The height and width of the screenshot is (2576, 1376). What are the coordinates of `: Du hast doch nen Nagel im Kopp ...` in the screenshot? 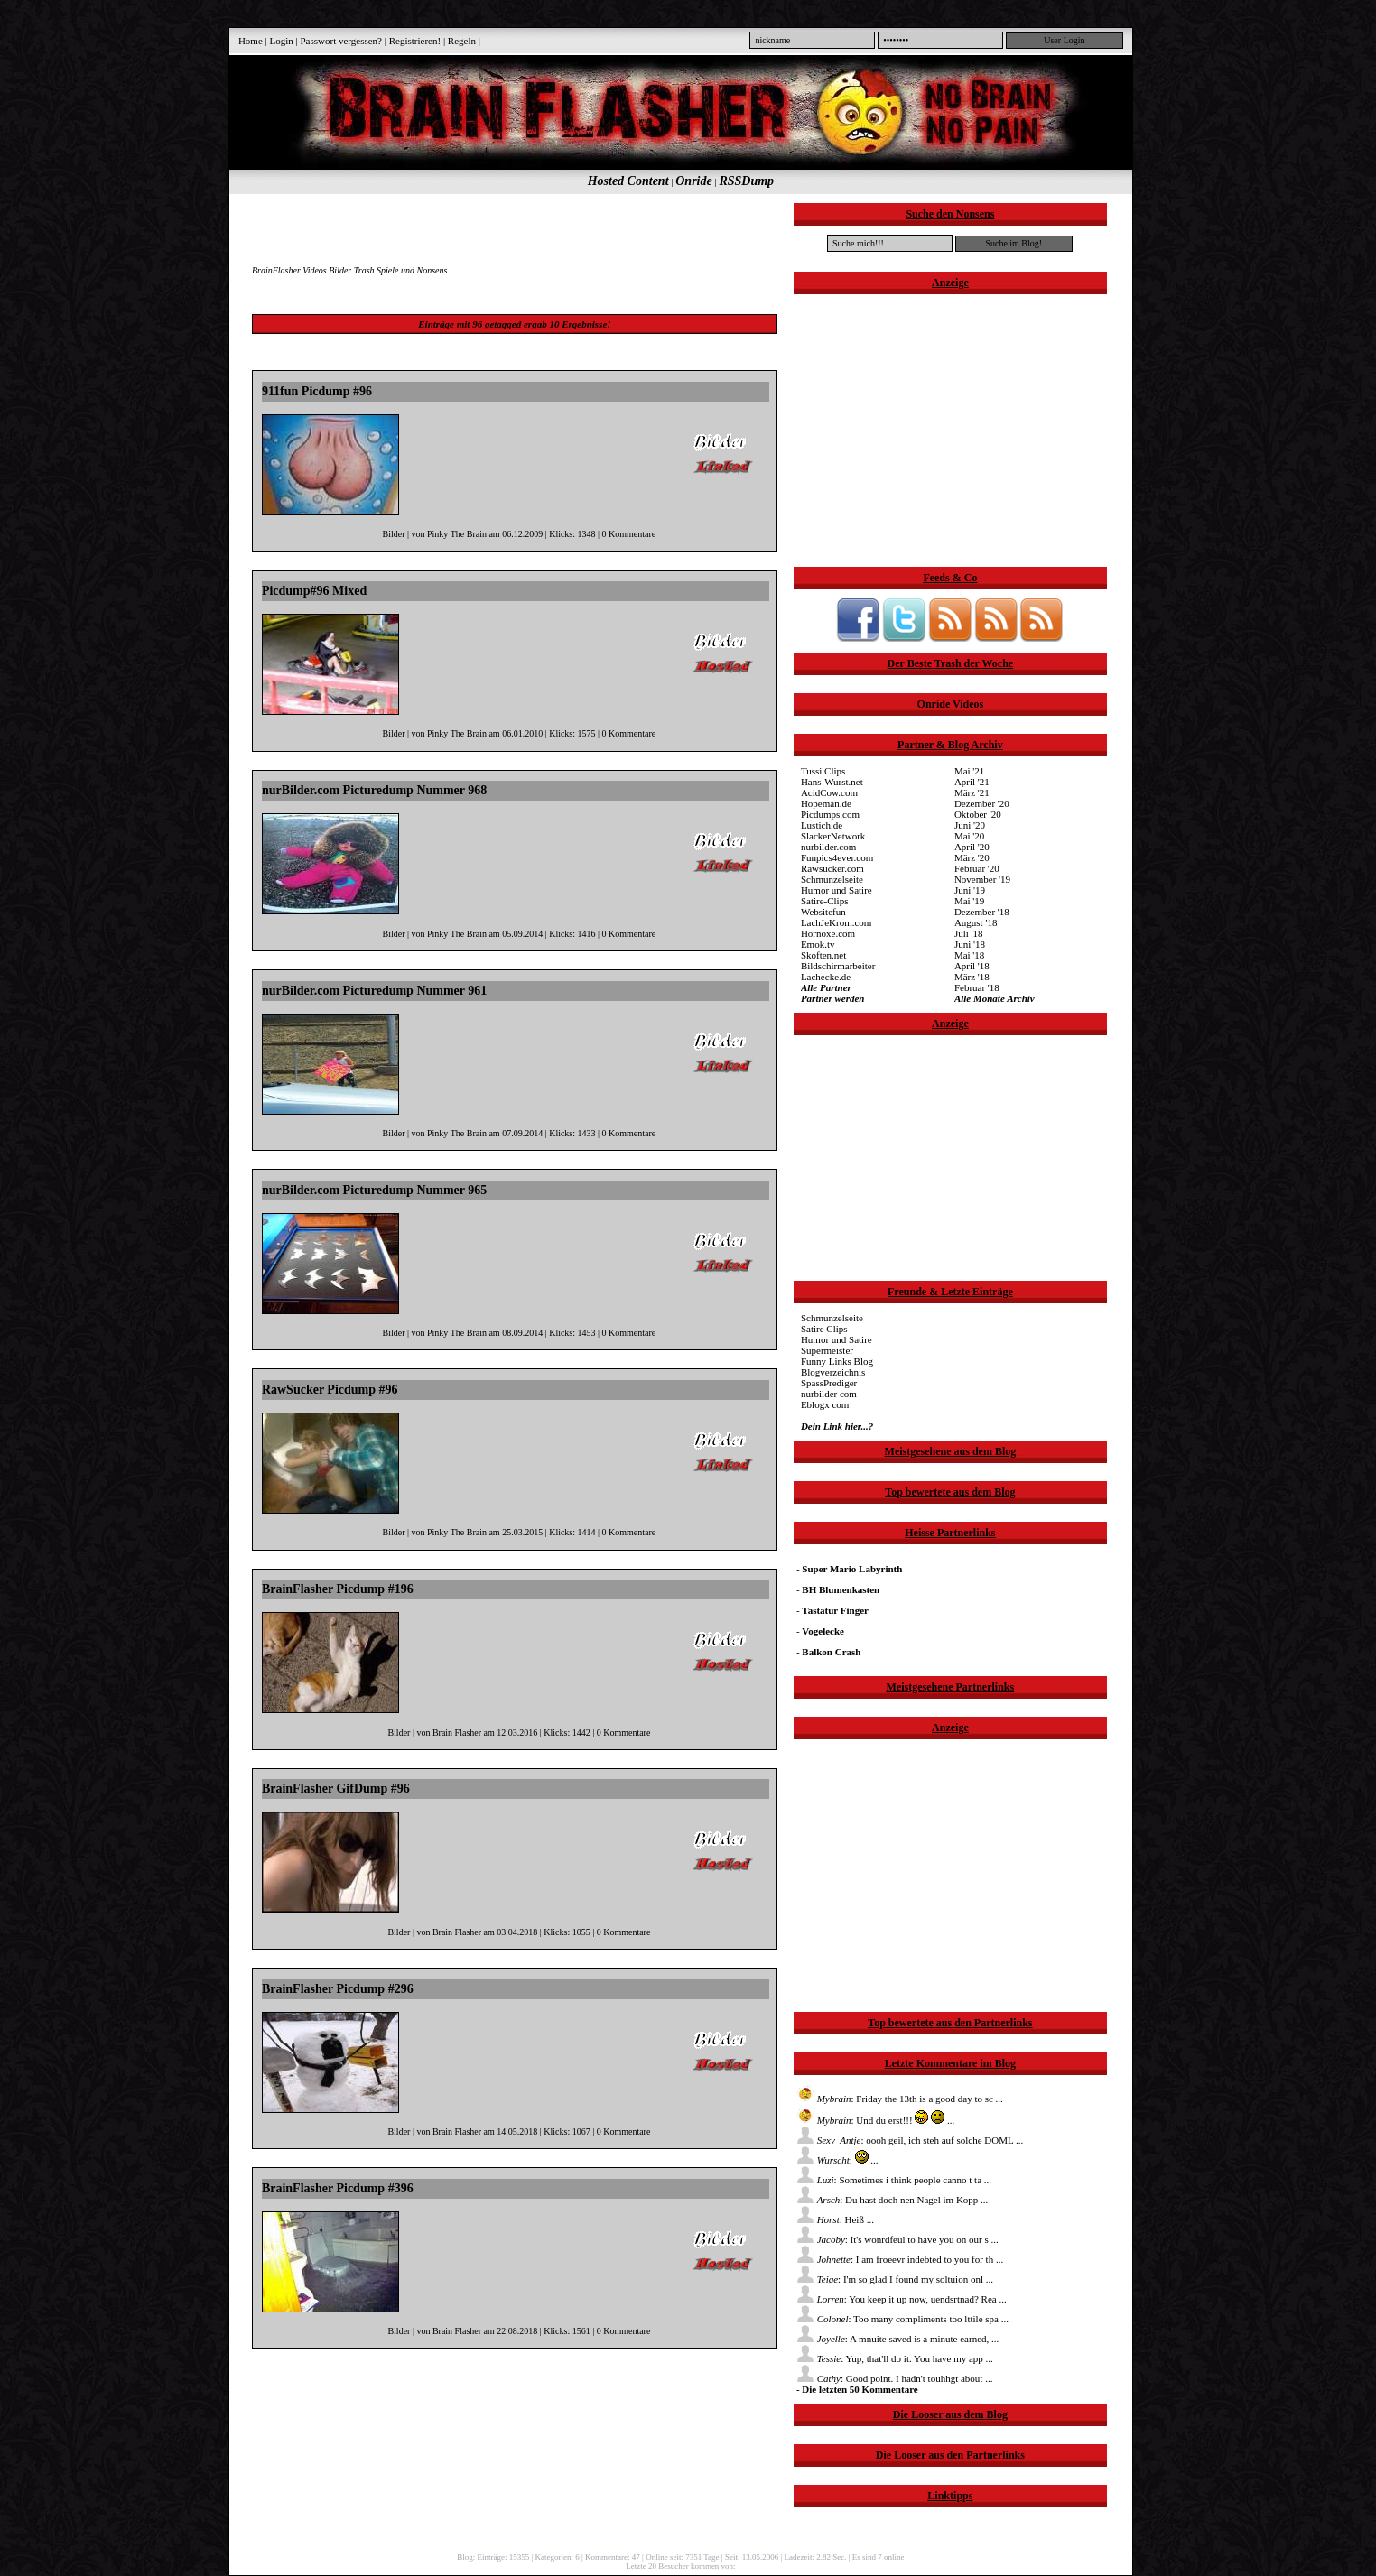 It's located at (892, 2199).